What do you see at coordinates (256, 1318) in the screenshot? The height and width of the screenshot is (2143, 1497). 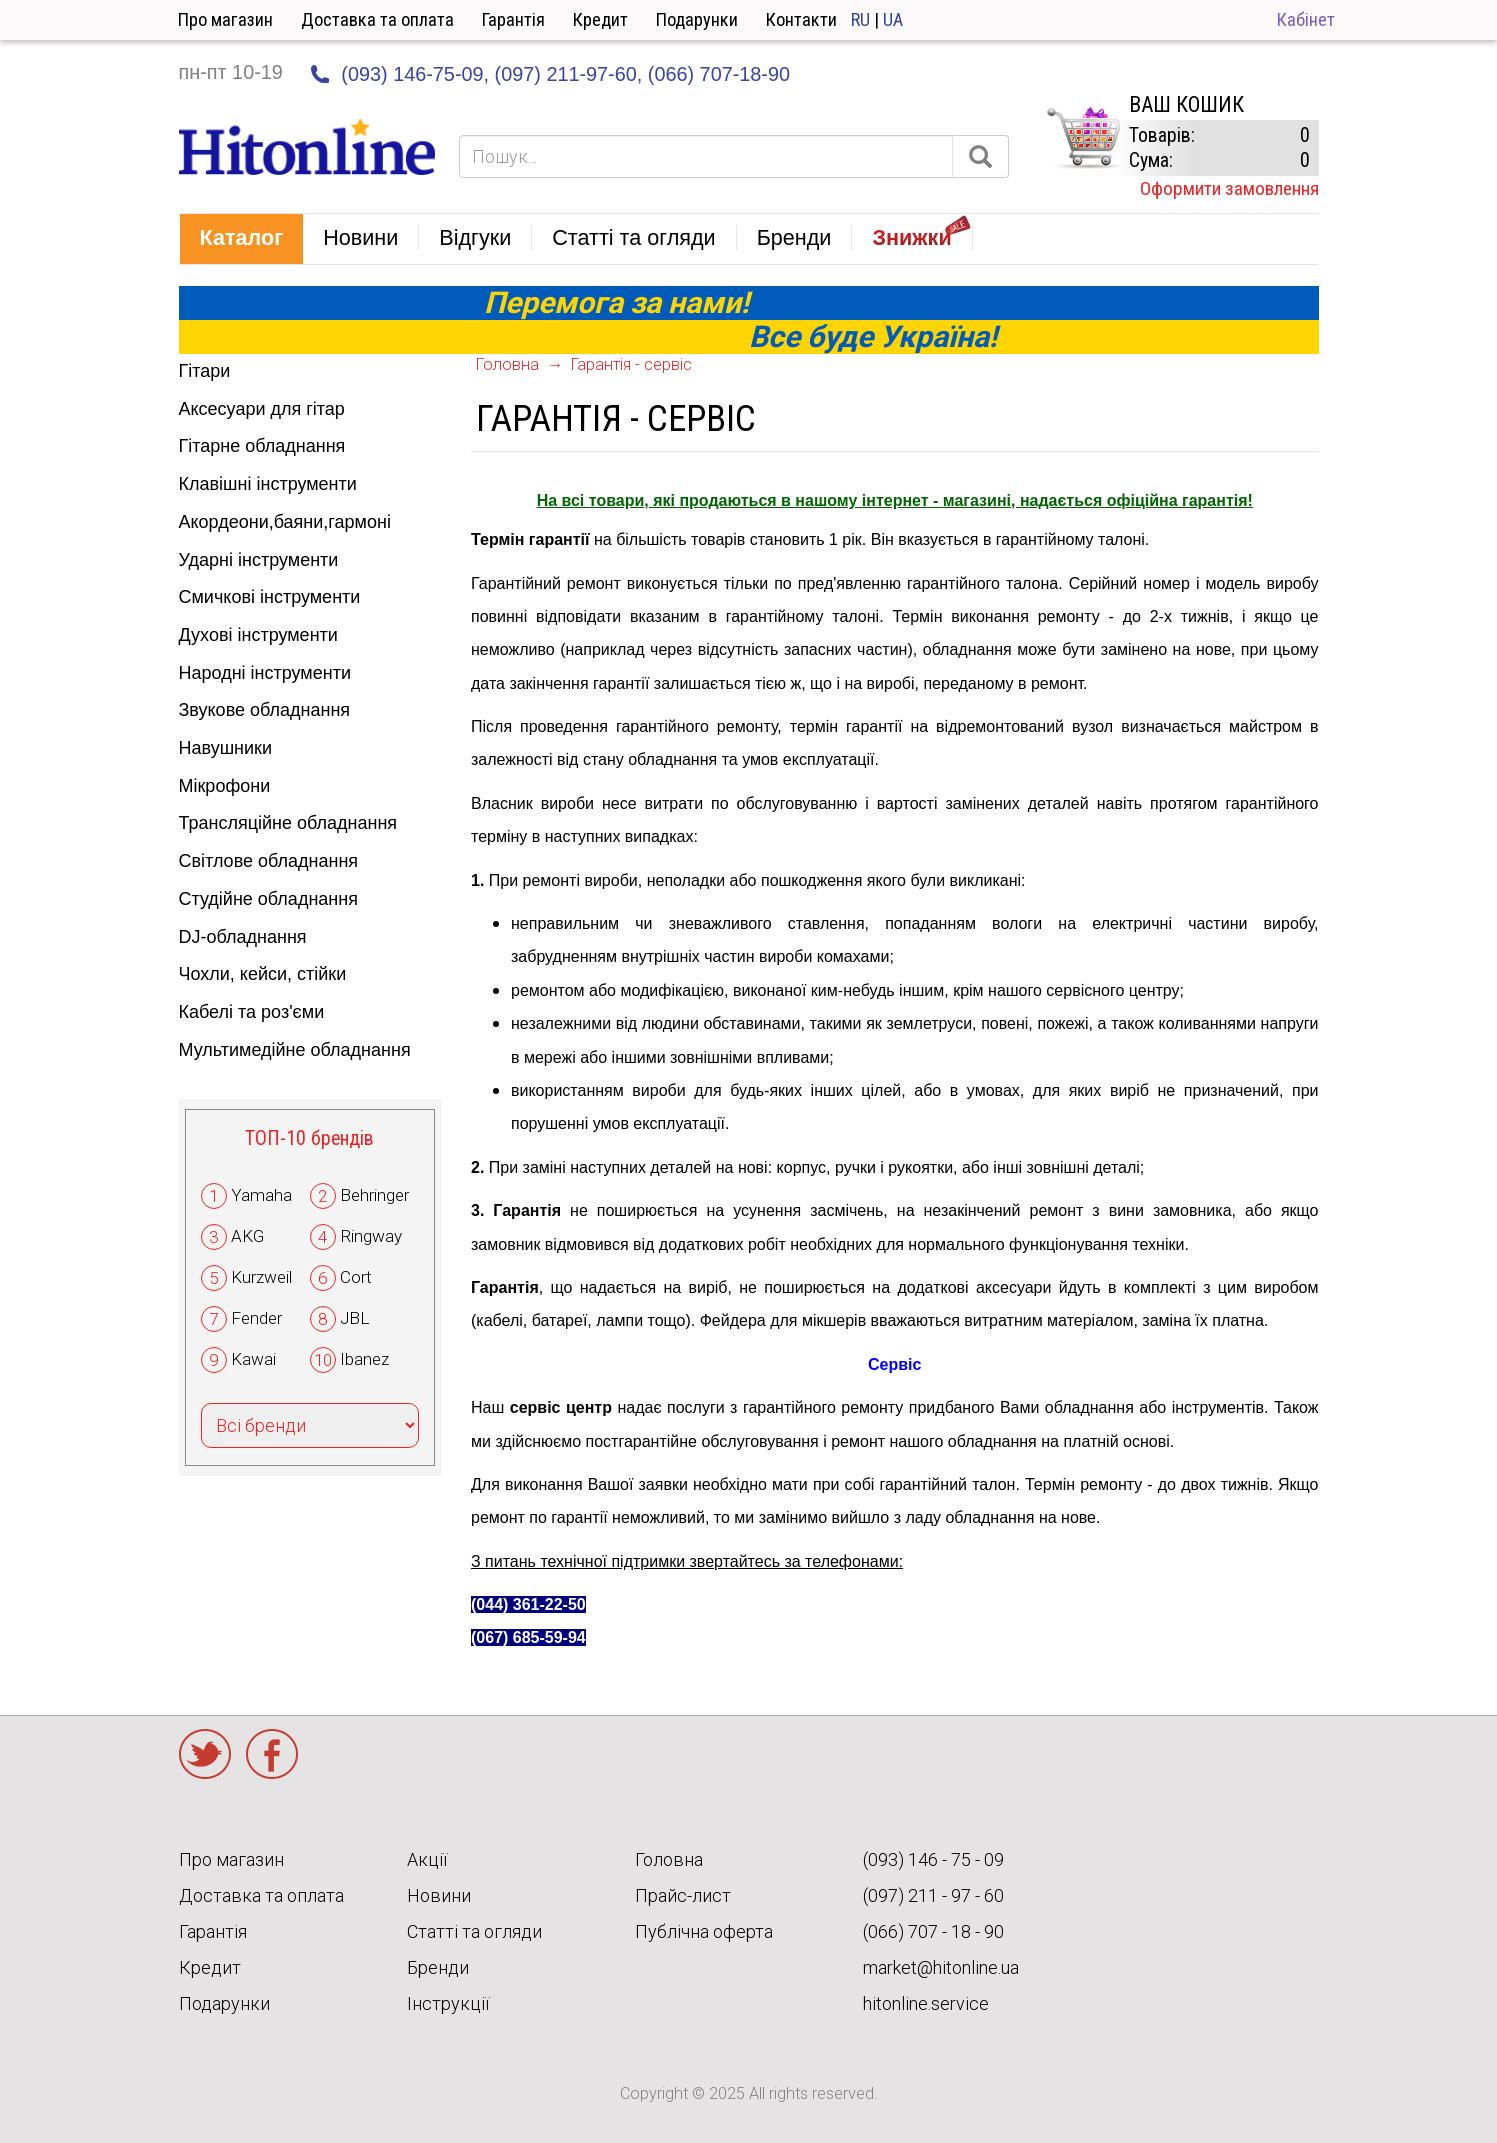 I see `Fender` at bounding box center [256, 1318].